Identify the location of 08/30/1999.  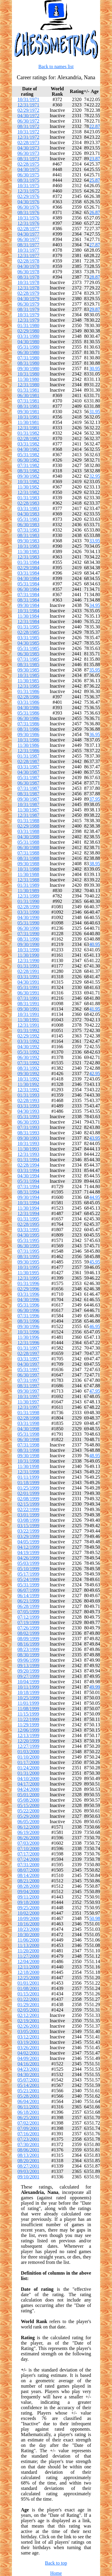
(28, 1654).